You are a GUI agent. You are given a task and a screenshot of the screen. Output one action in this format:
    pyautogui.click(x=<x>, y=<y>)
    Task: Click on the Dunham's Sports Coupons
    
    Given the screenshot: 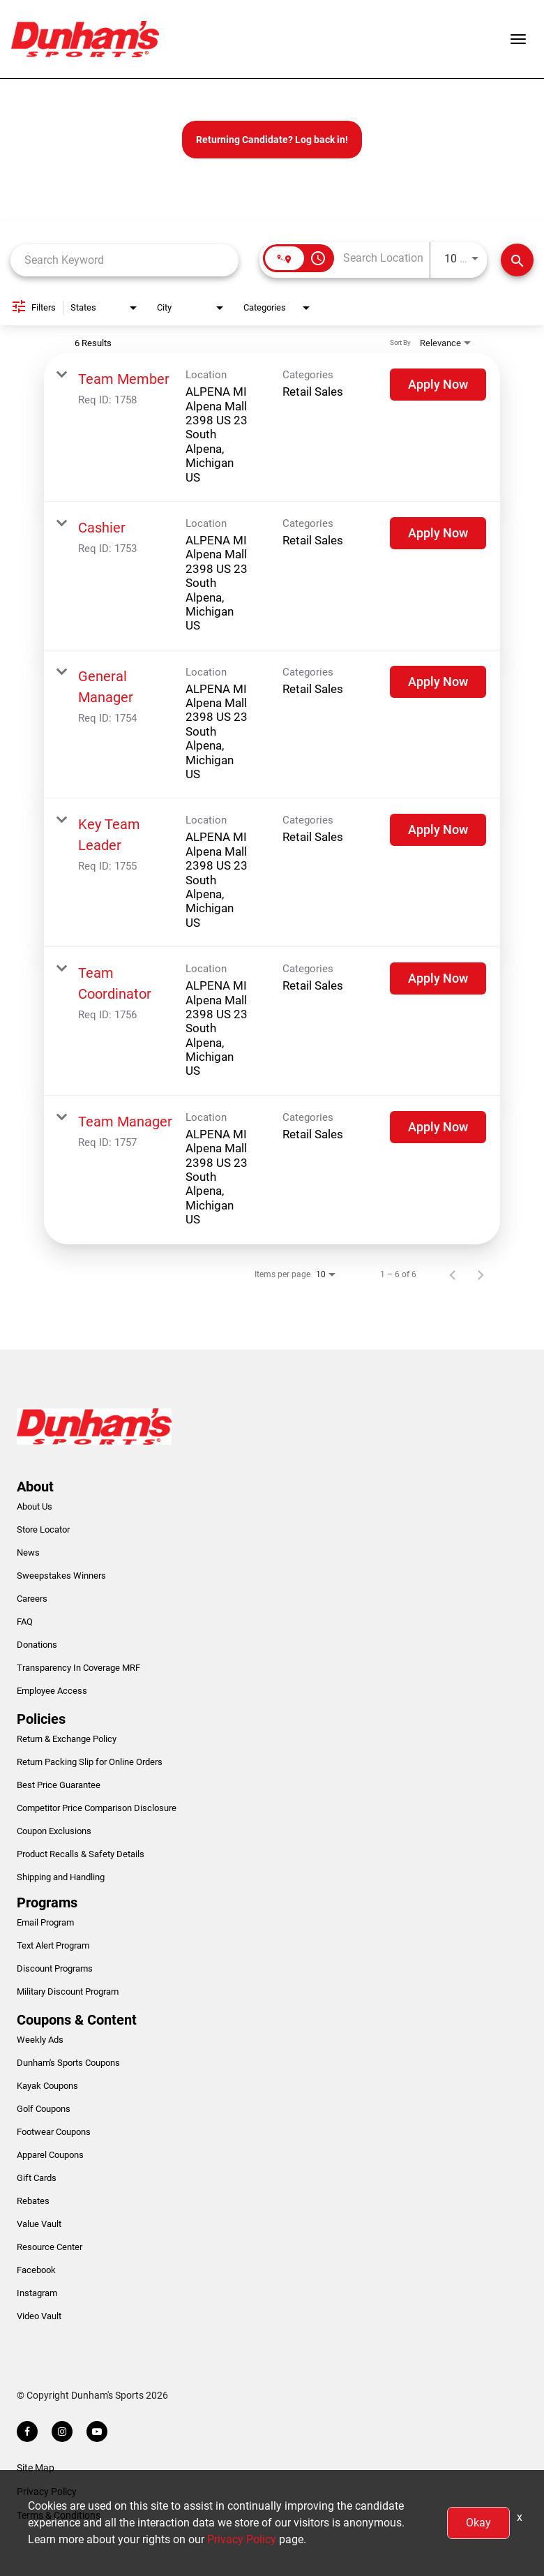 What is the action you would take?
    pyautogui.click(x=68, y=2062)
    